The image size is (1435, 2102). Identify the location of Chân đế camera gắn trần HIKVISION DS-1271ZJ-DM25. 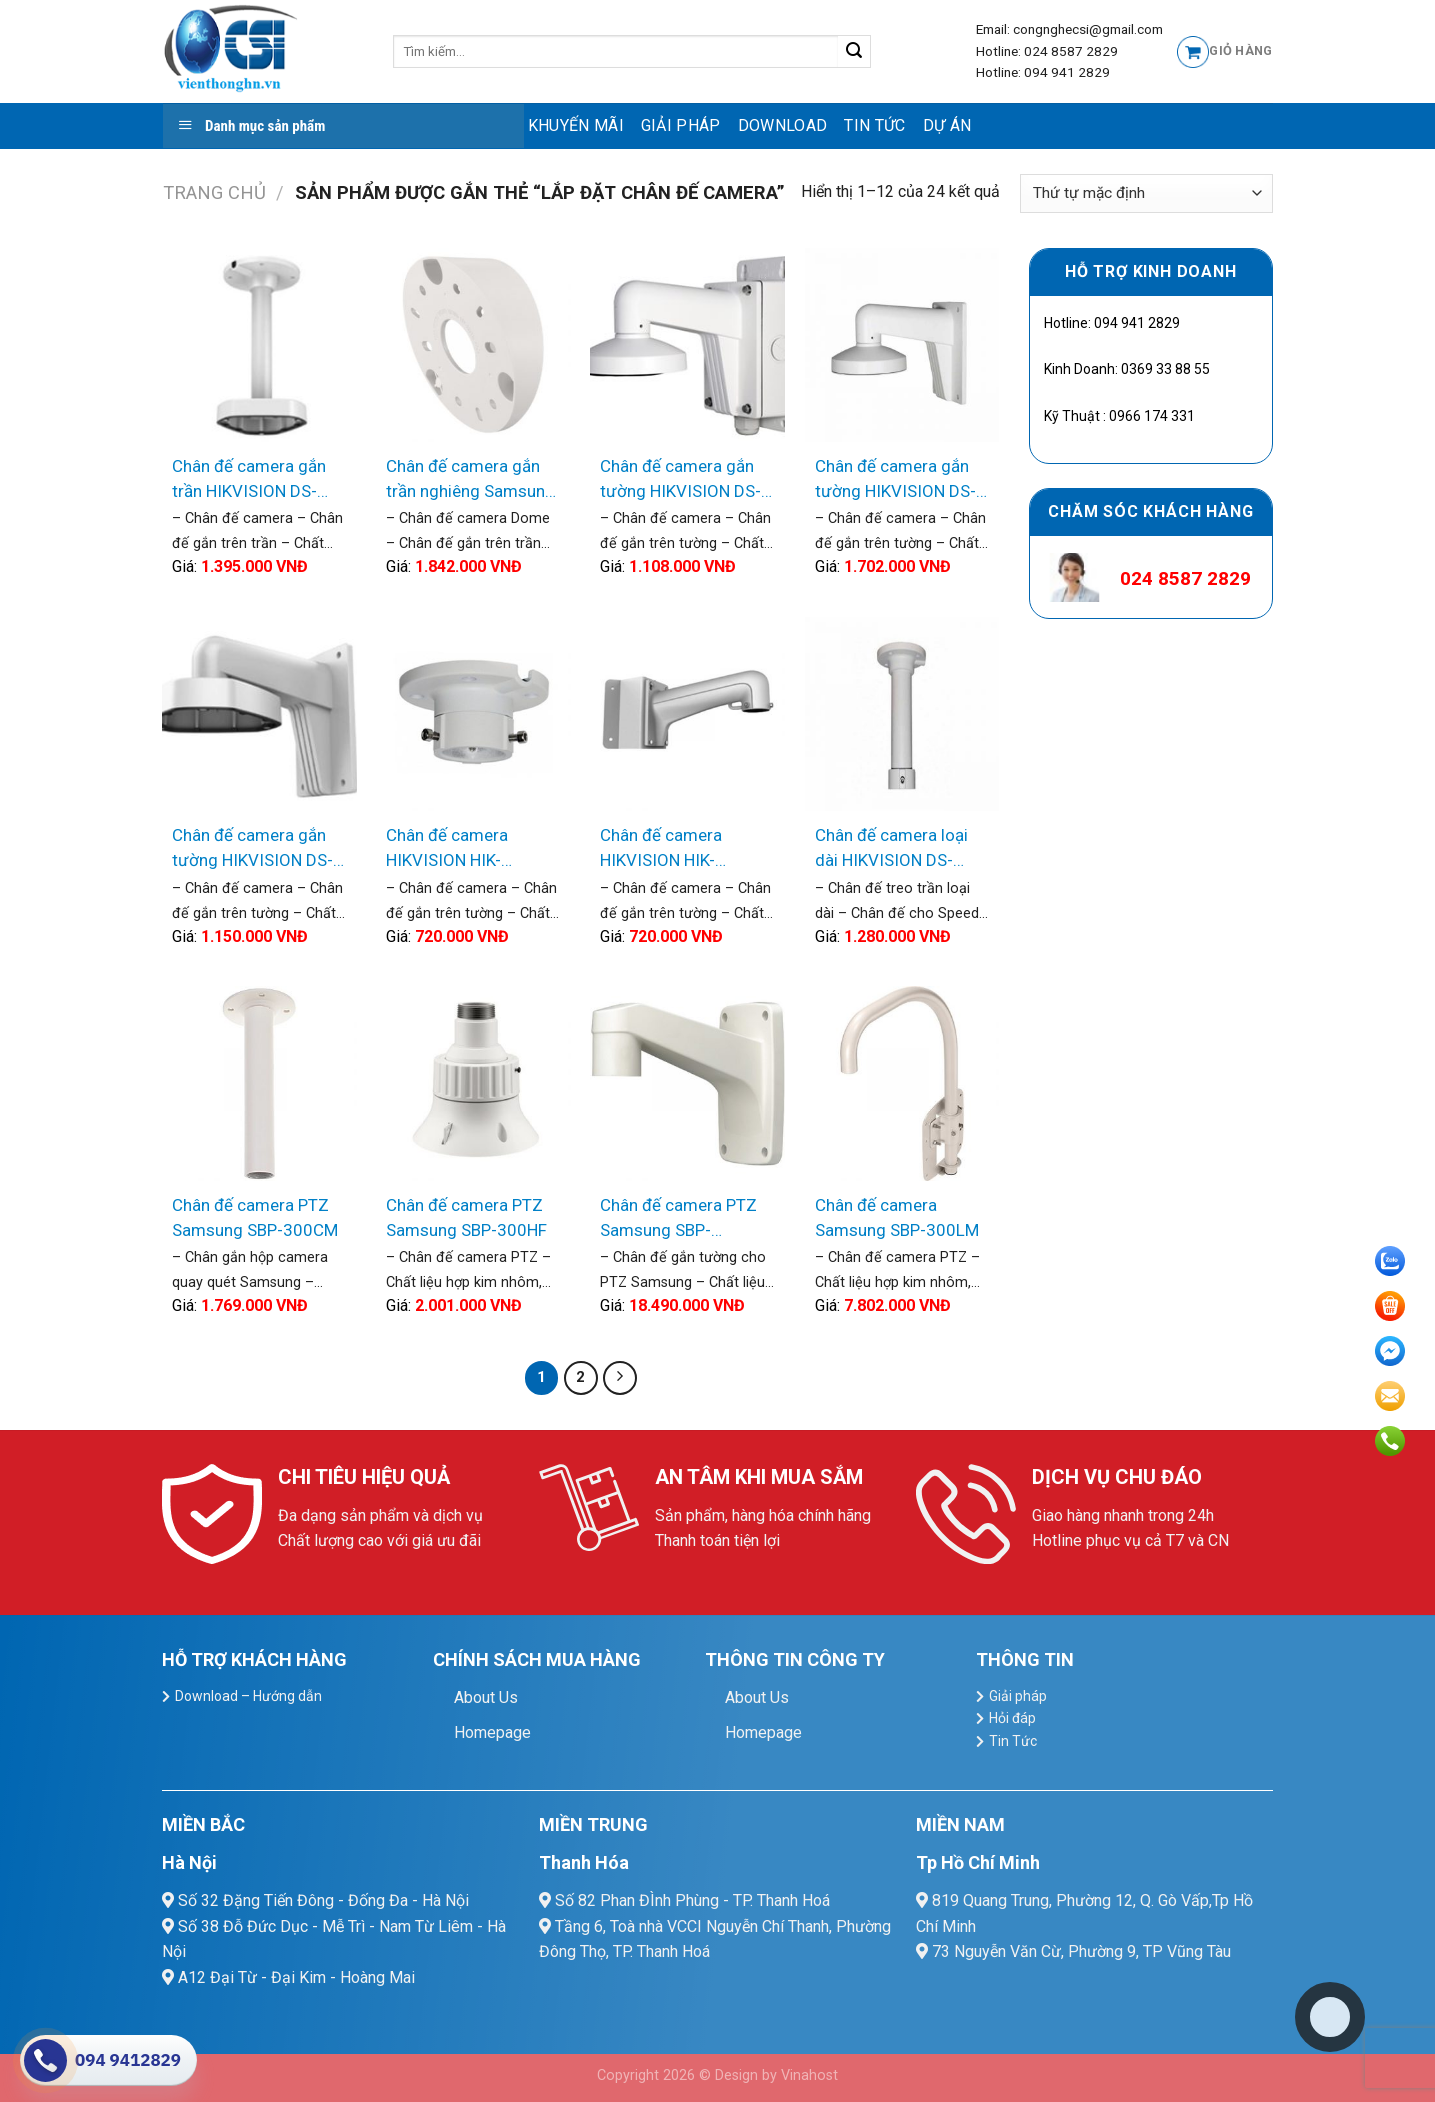
(249, 480).